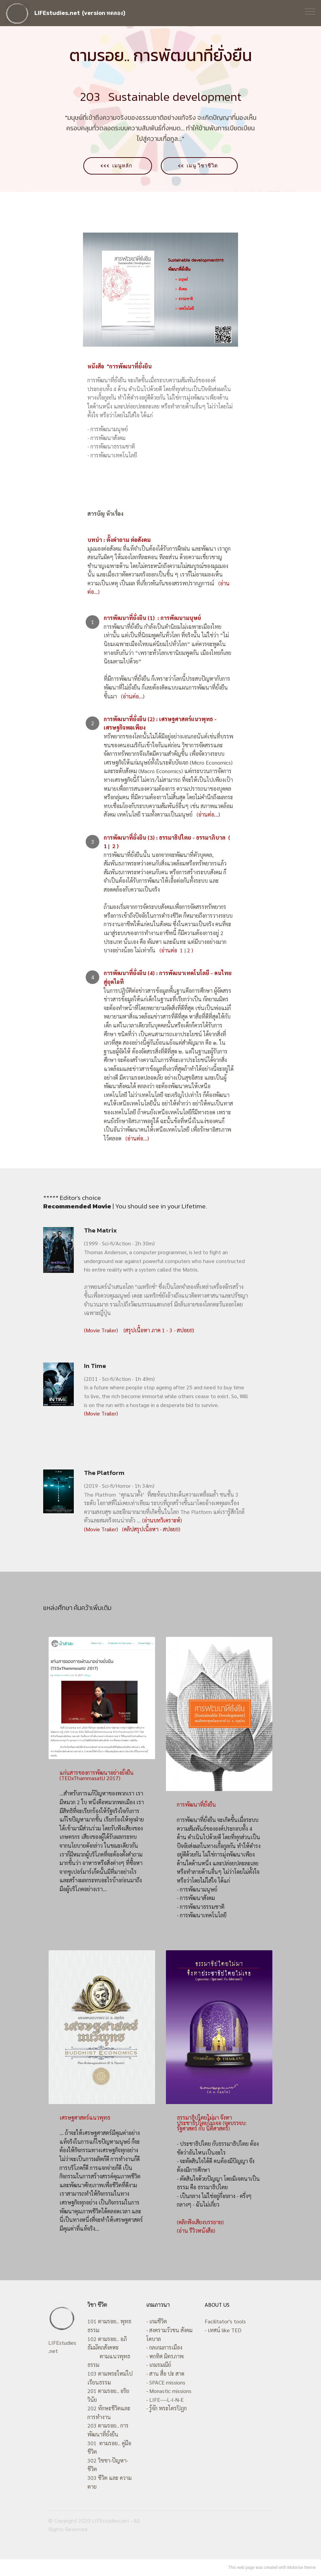 This screenshot has width=321, height=2576. Describe the element at coordinates (166, 2408) in the screenshot. I see `- รู้จัก พระไตรปิฎก` at that location.